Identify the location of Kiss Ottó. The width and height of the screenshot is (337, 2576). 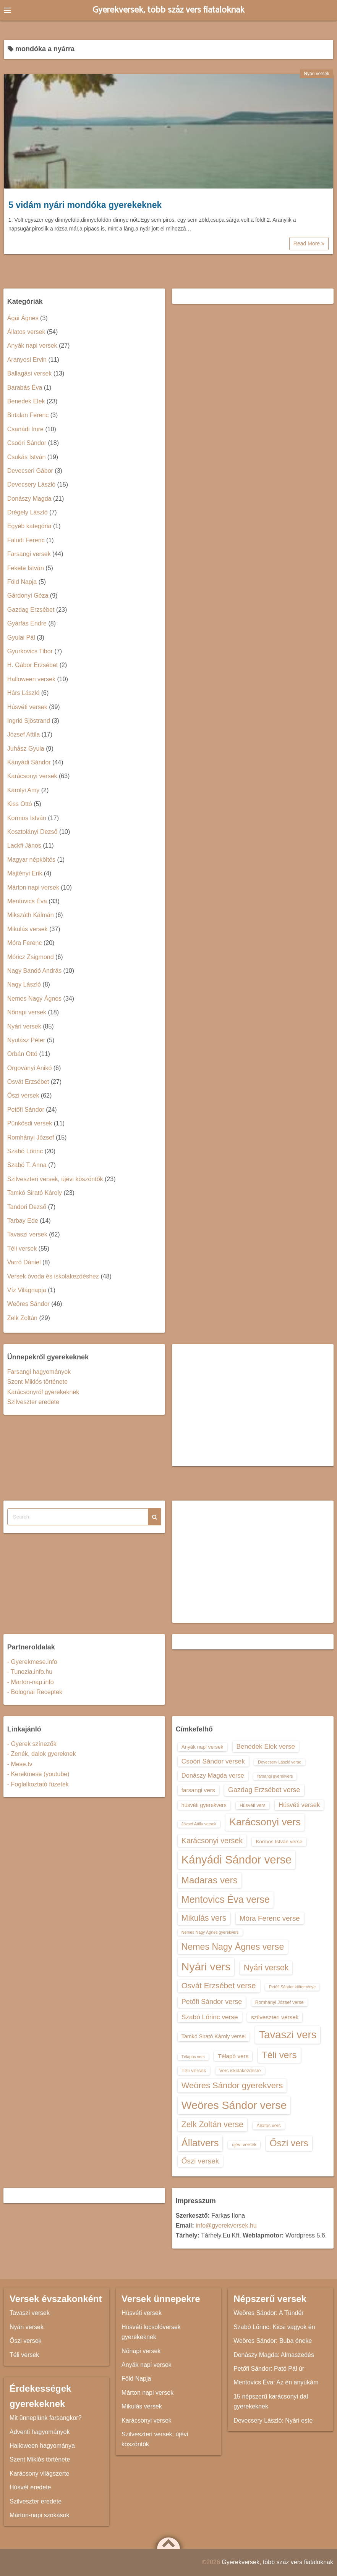
(19, 804).